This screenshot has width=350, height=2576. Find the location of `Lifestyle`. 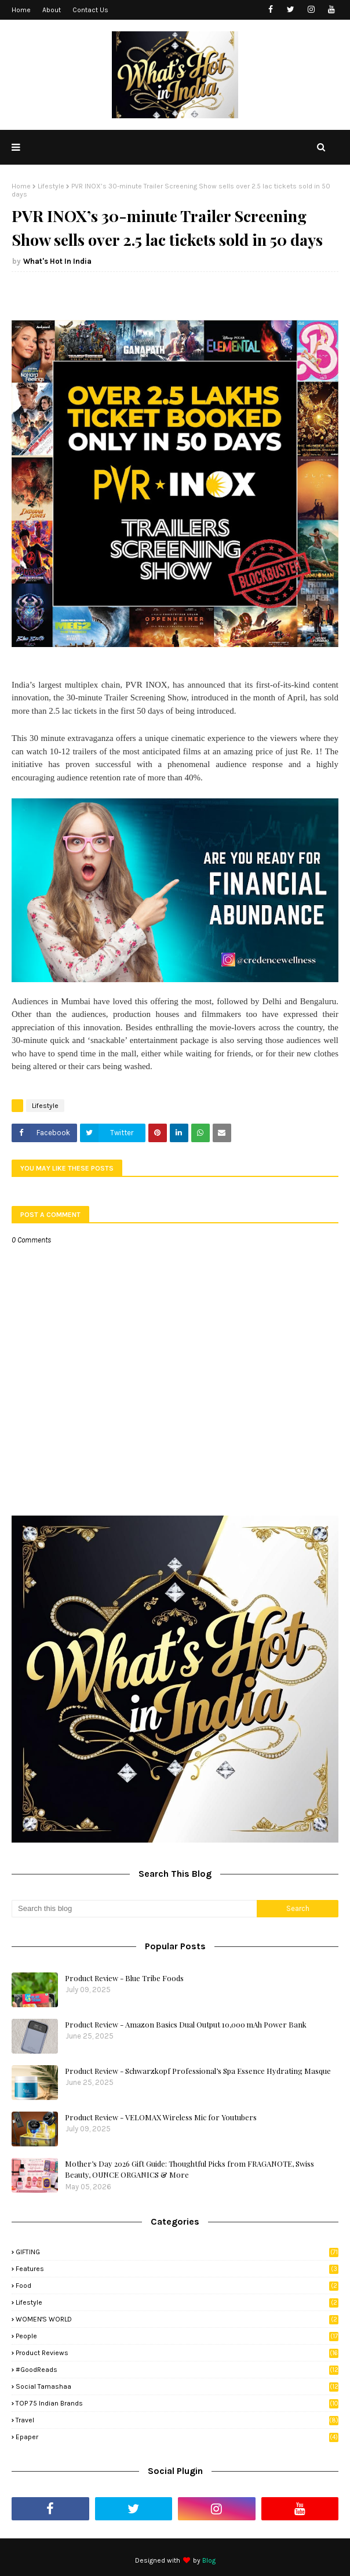

Lifestyle is located at coordinates (51, 186).